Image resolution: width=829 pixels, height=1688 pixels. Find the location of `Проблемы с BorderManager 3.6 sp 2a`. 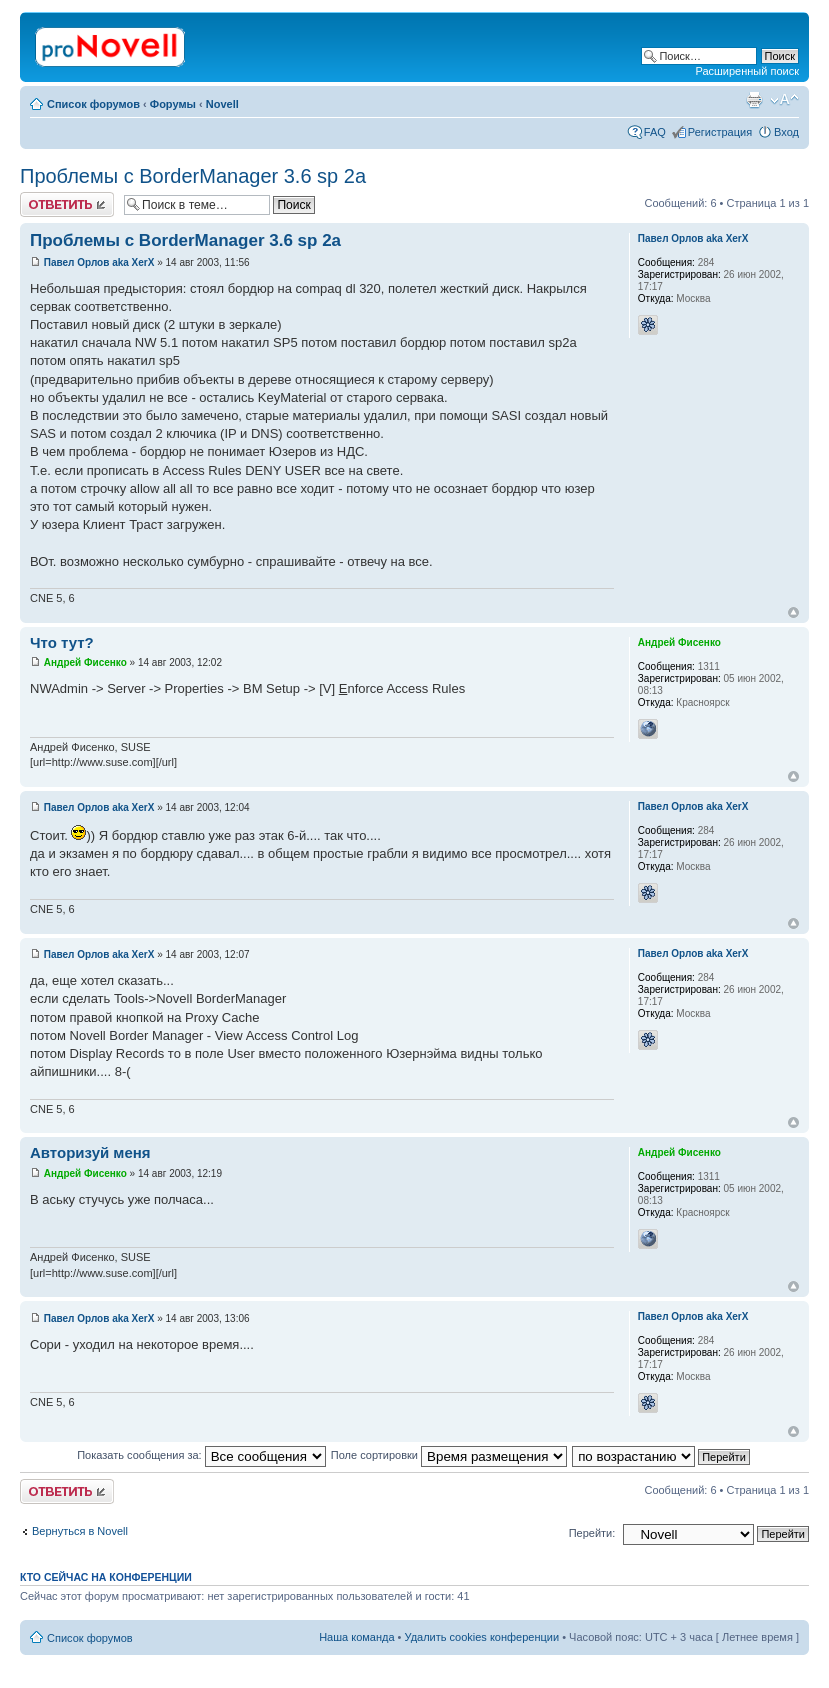

Проблемы с BorderManager 3.6 sp 2a is located at coordinates (193, 176).